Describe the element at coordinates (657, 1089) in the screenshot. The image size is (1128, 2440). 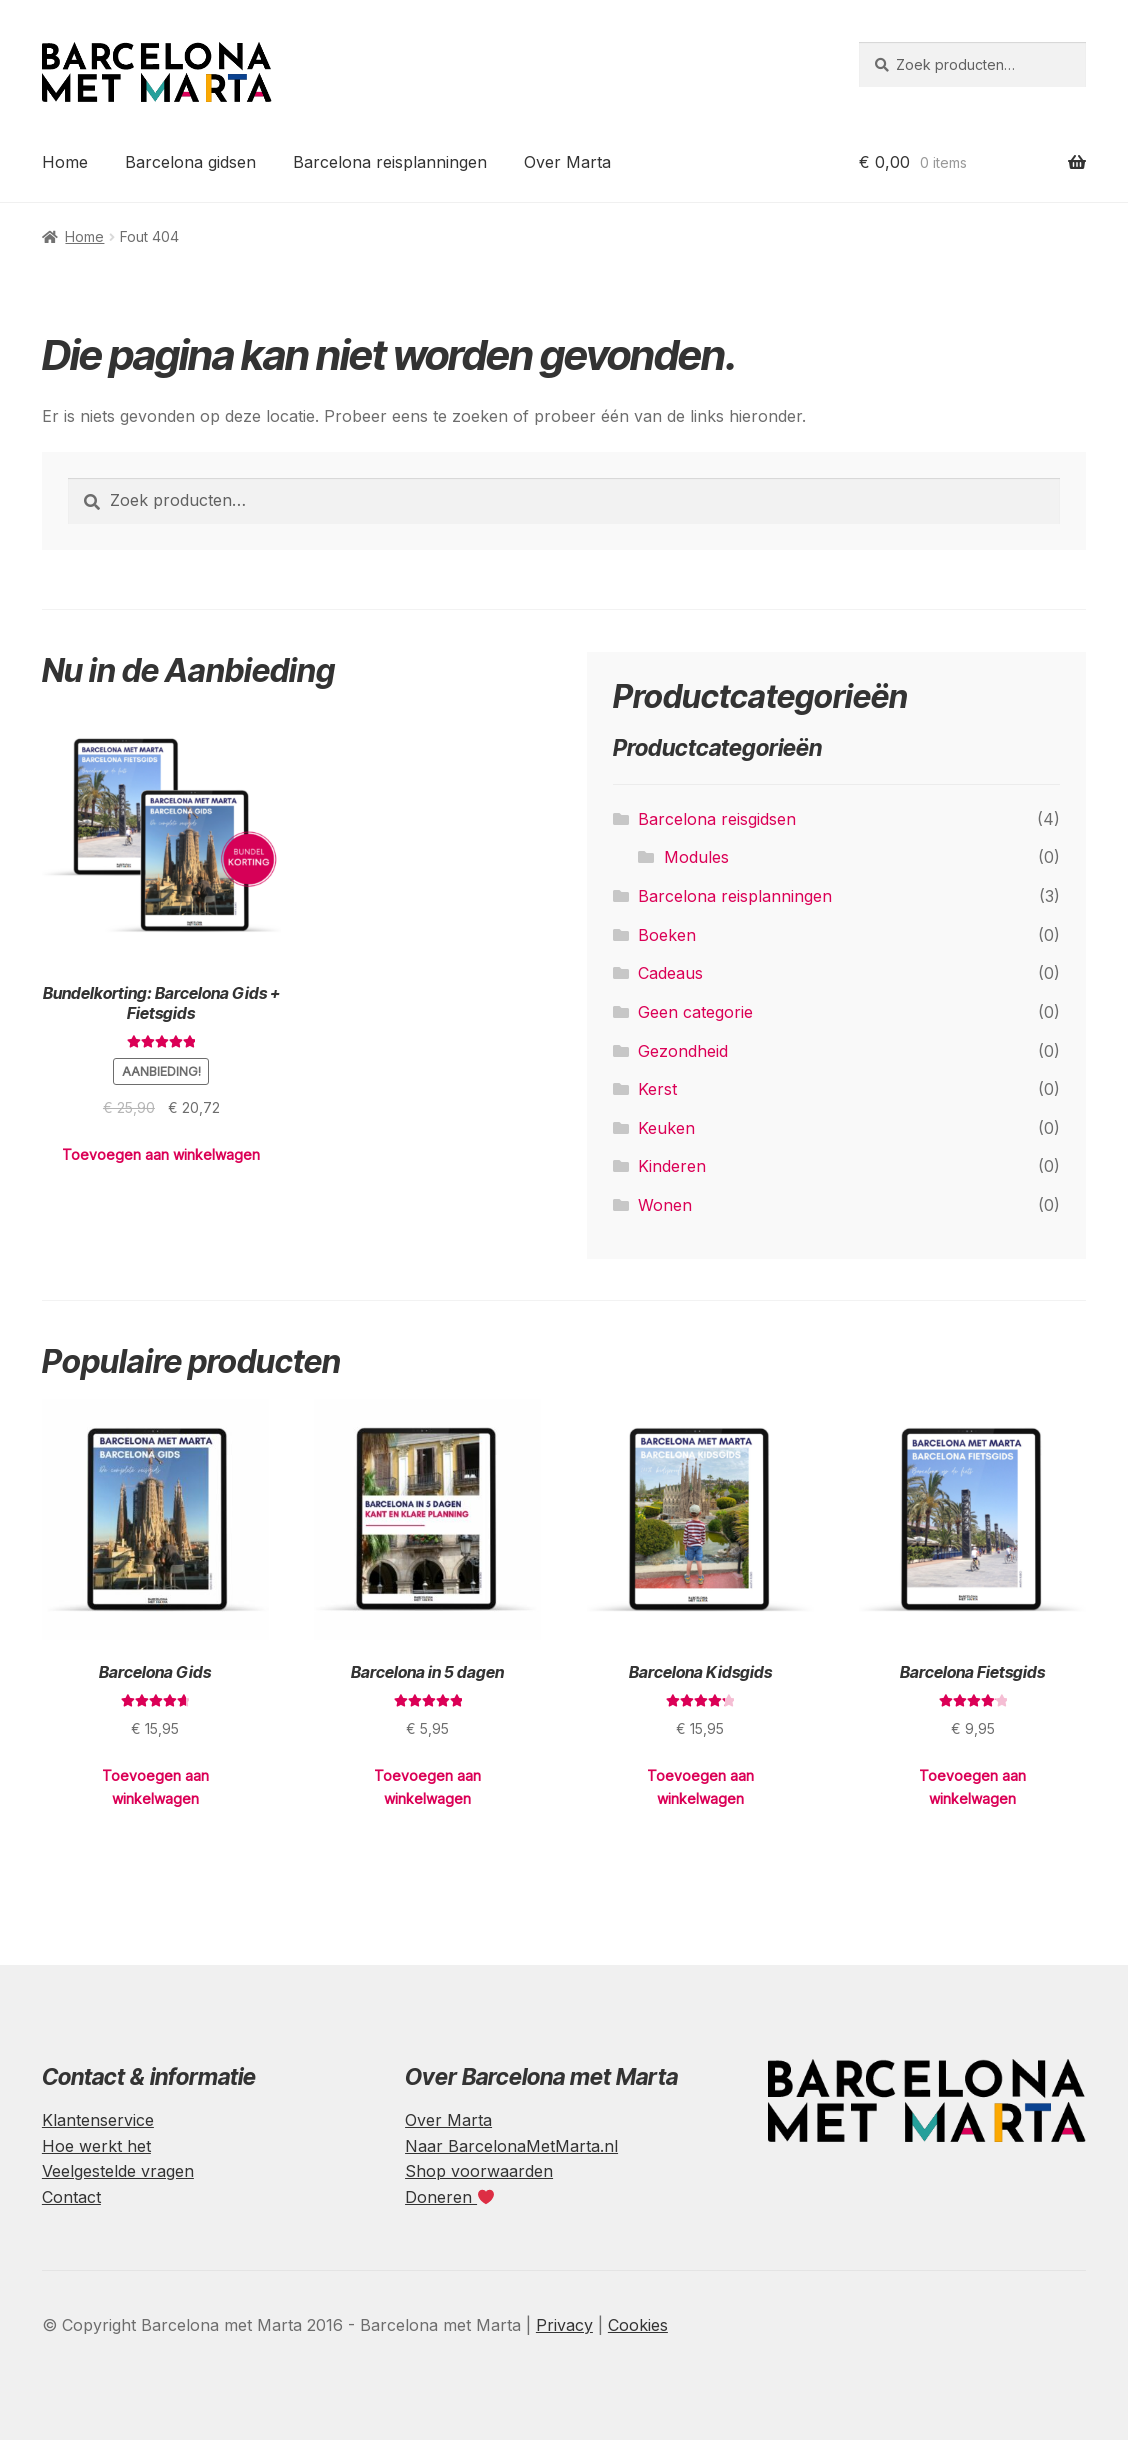
I see `Kerst` at that location.